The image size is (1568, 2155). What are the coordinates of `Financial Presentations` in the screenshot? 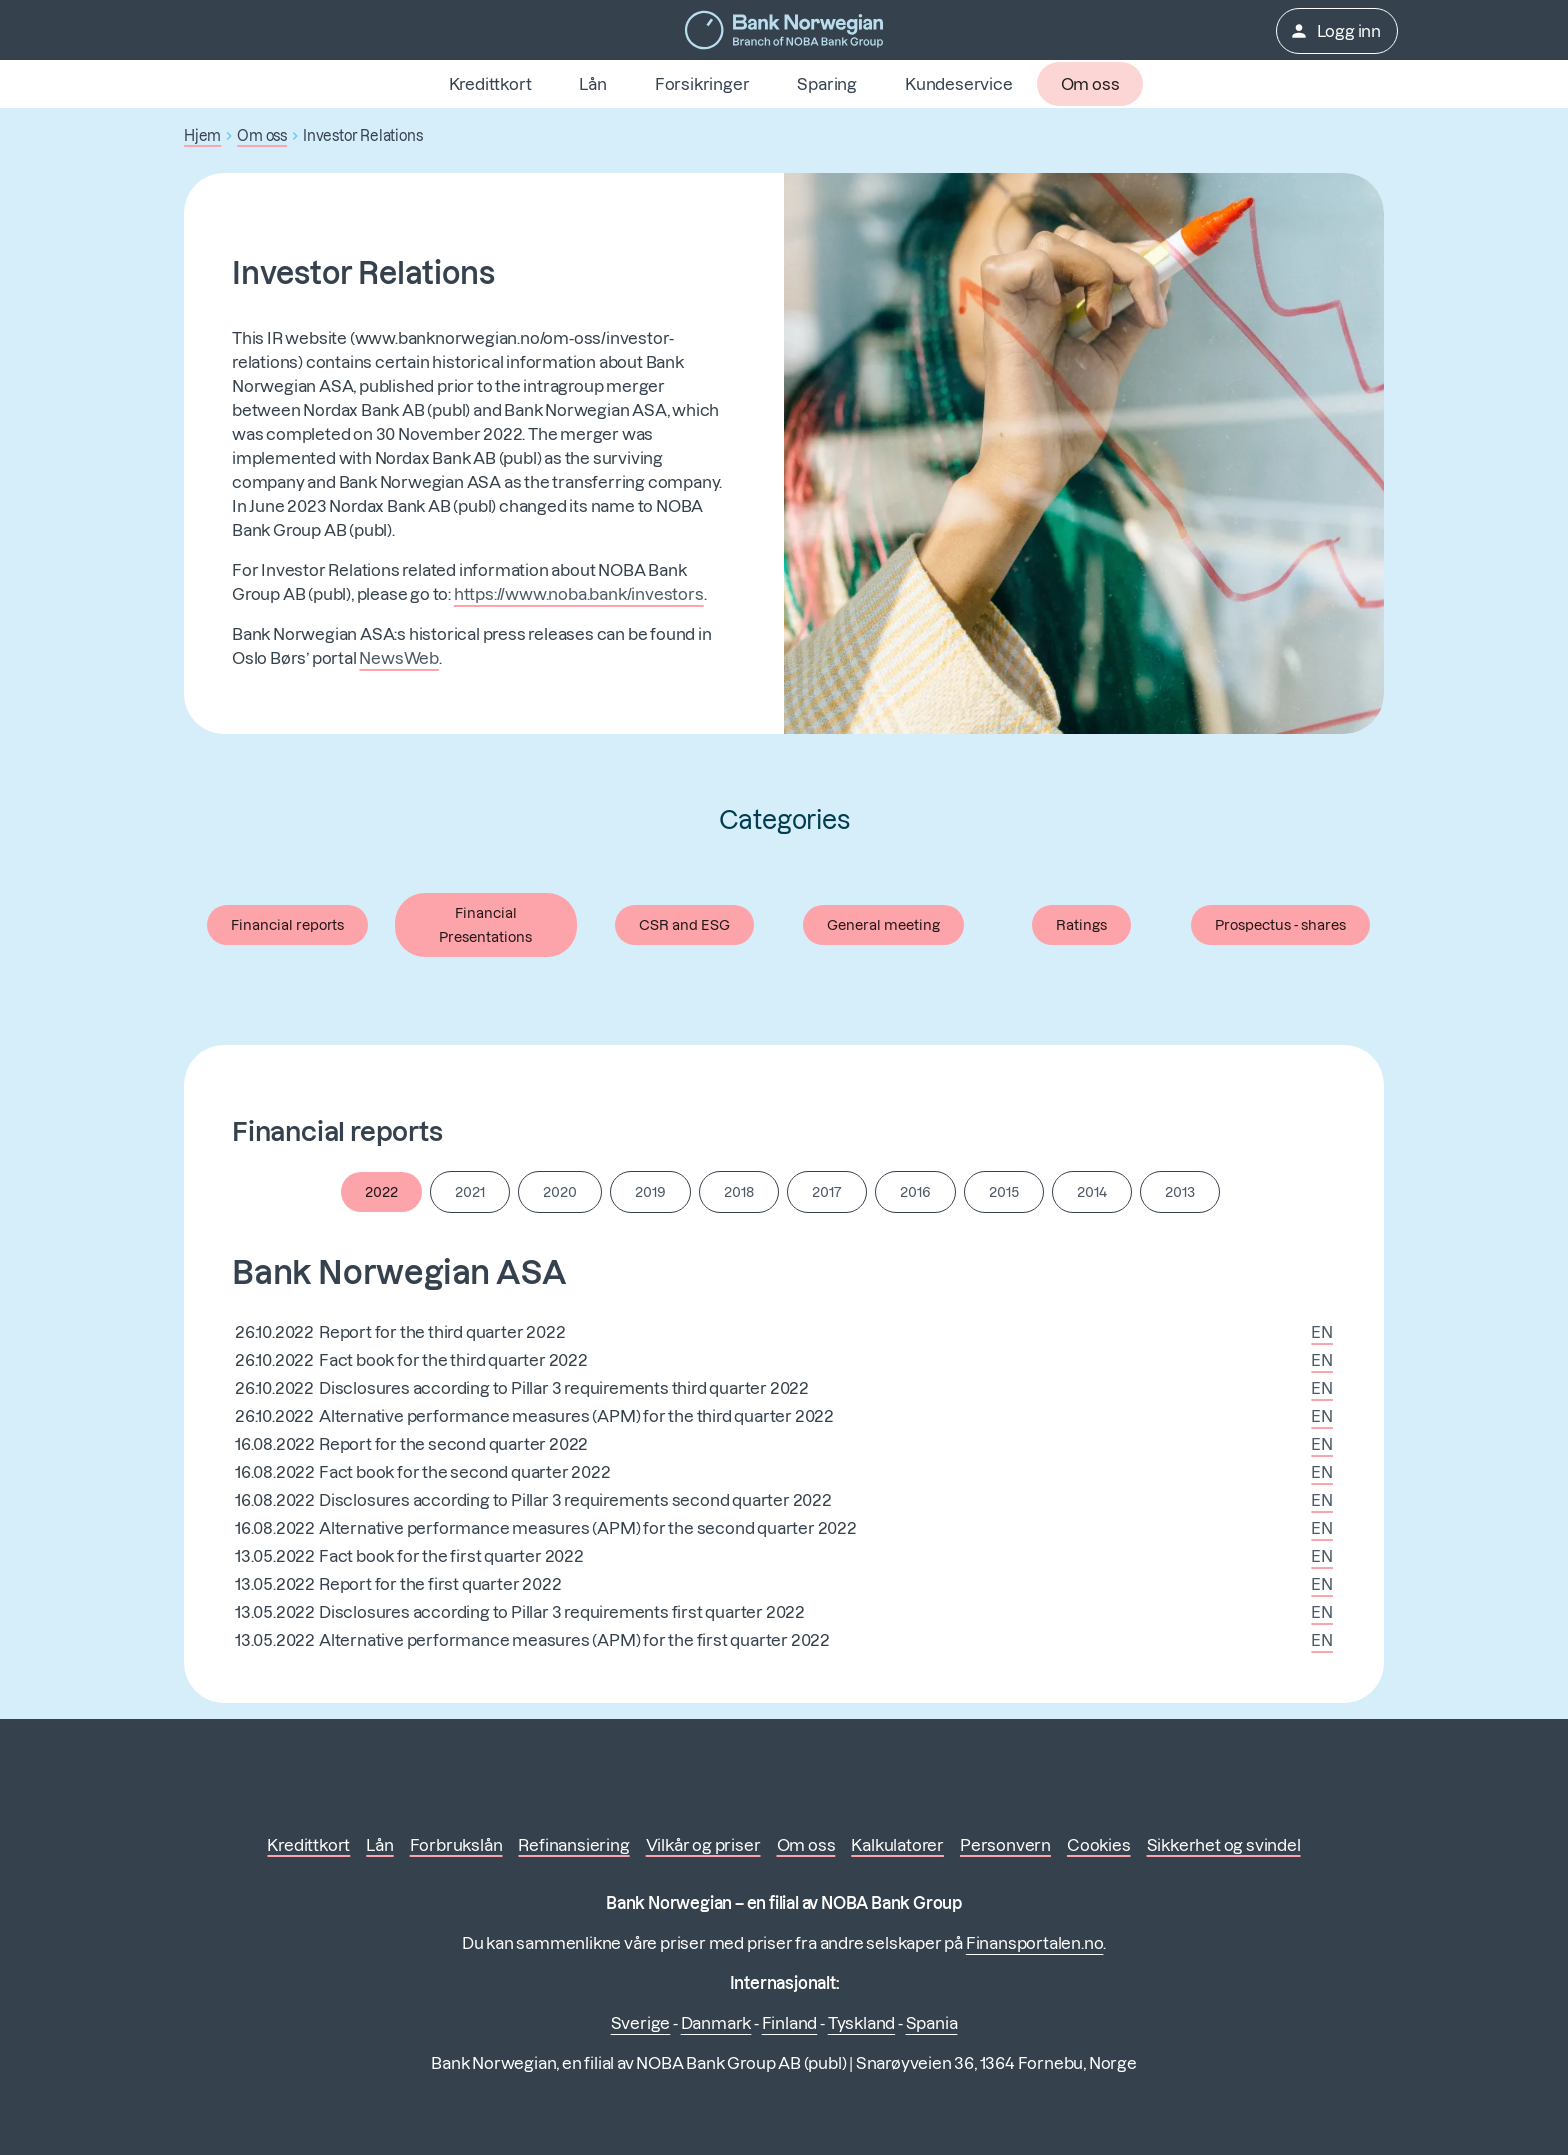 It's located at (485, 925).